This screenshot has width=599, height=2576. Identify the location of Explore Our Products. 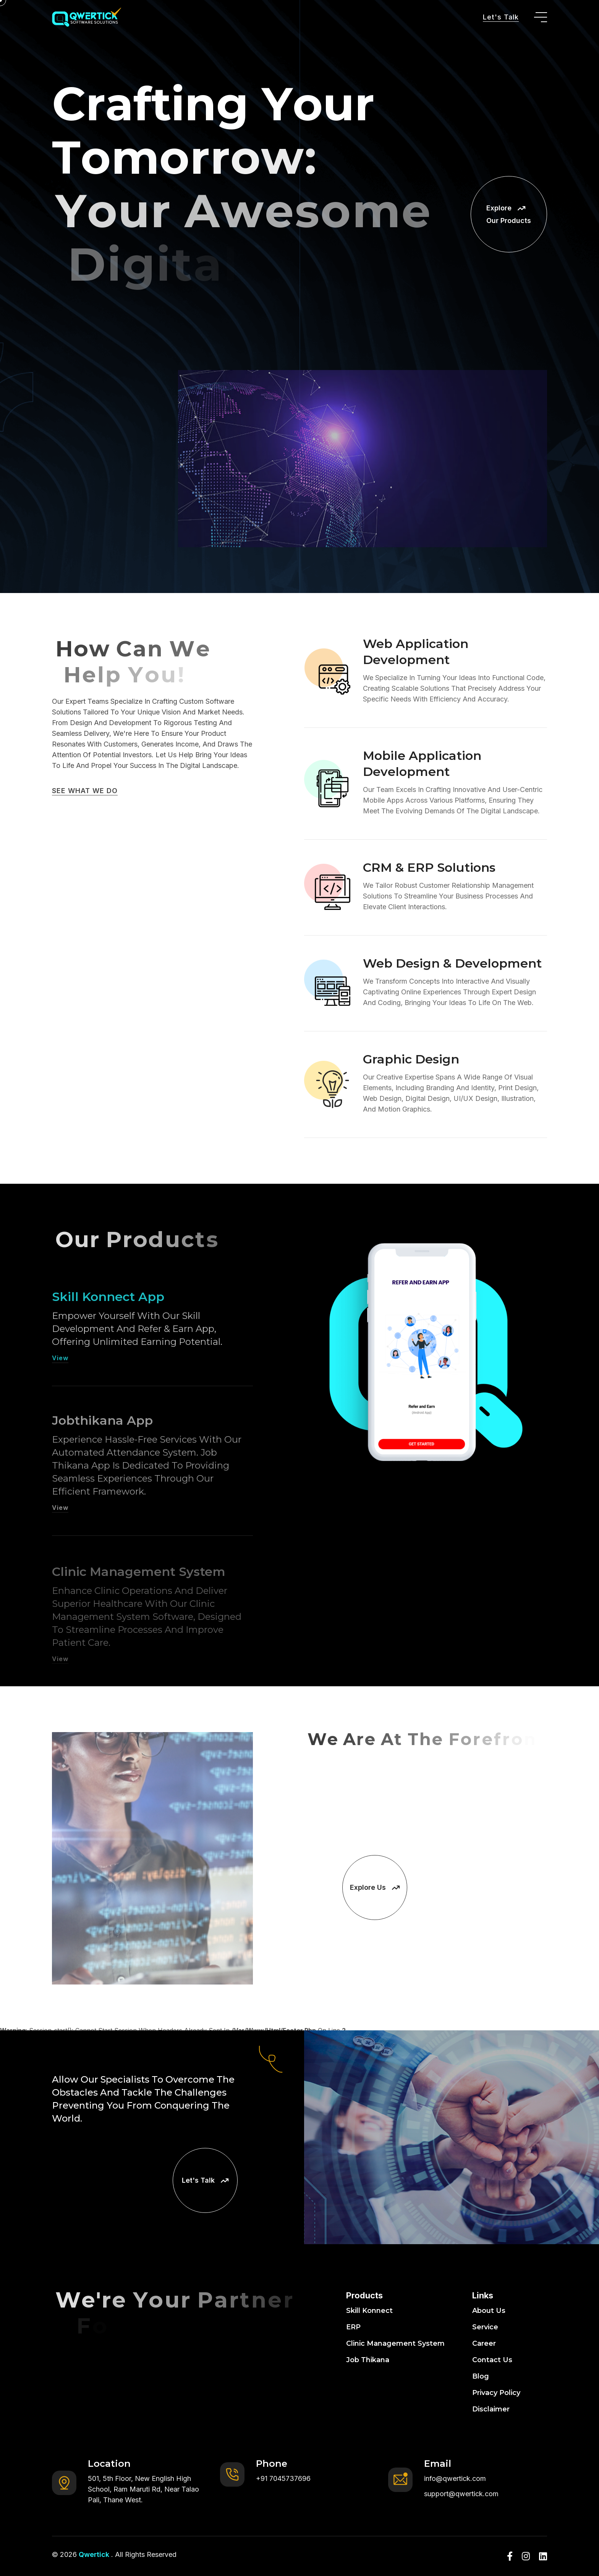
(508, 214).